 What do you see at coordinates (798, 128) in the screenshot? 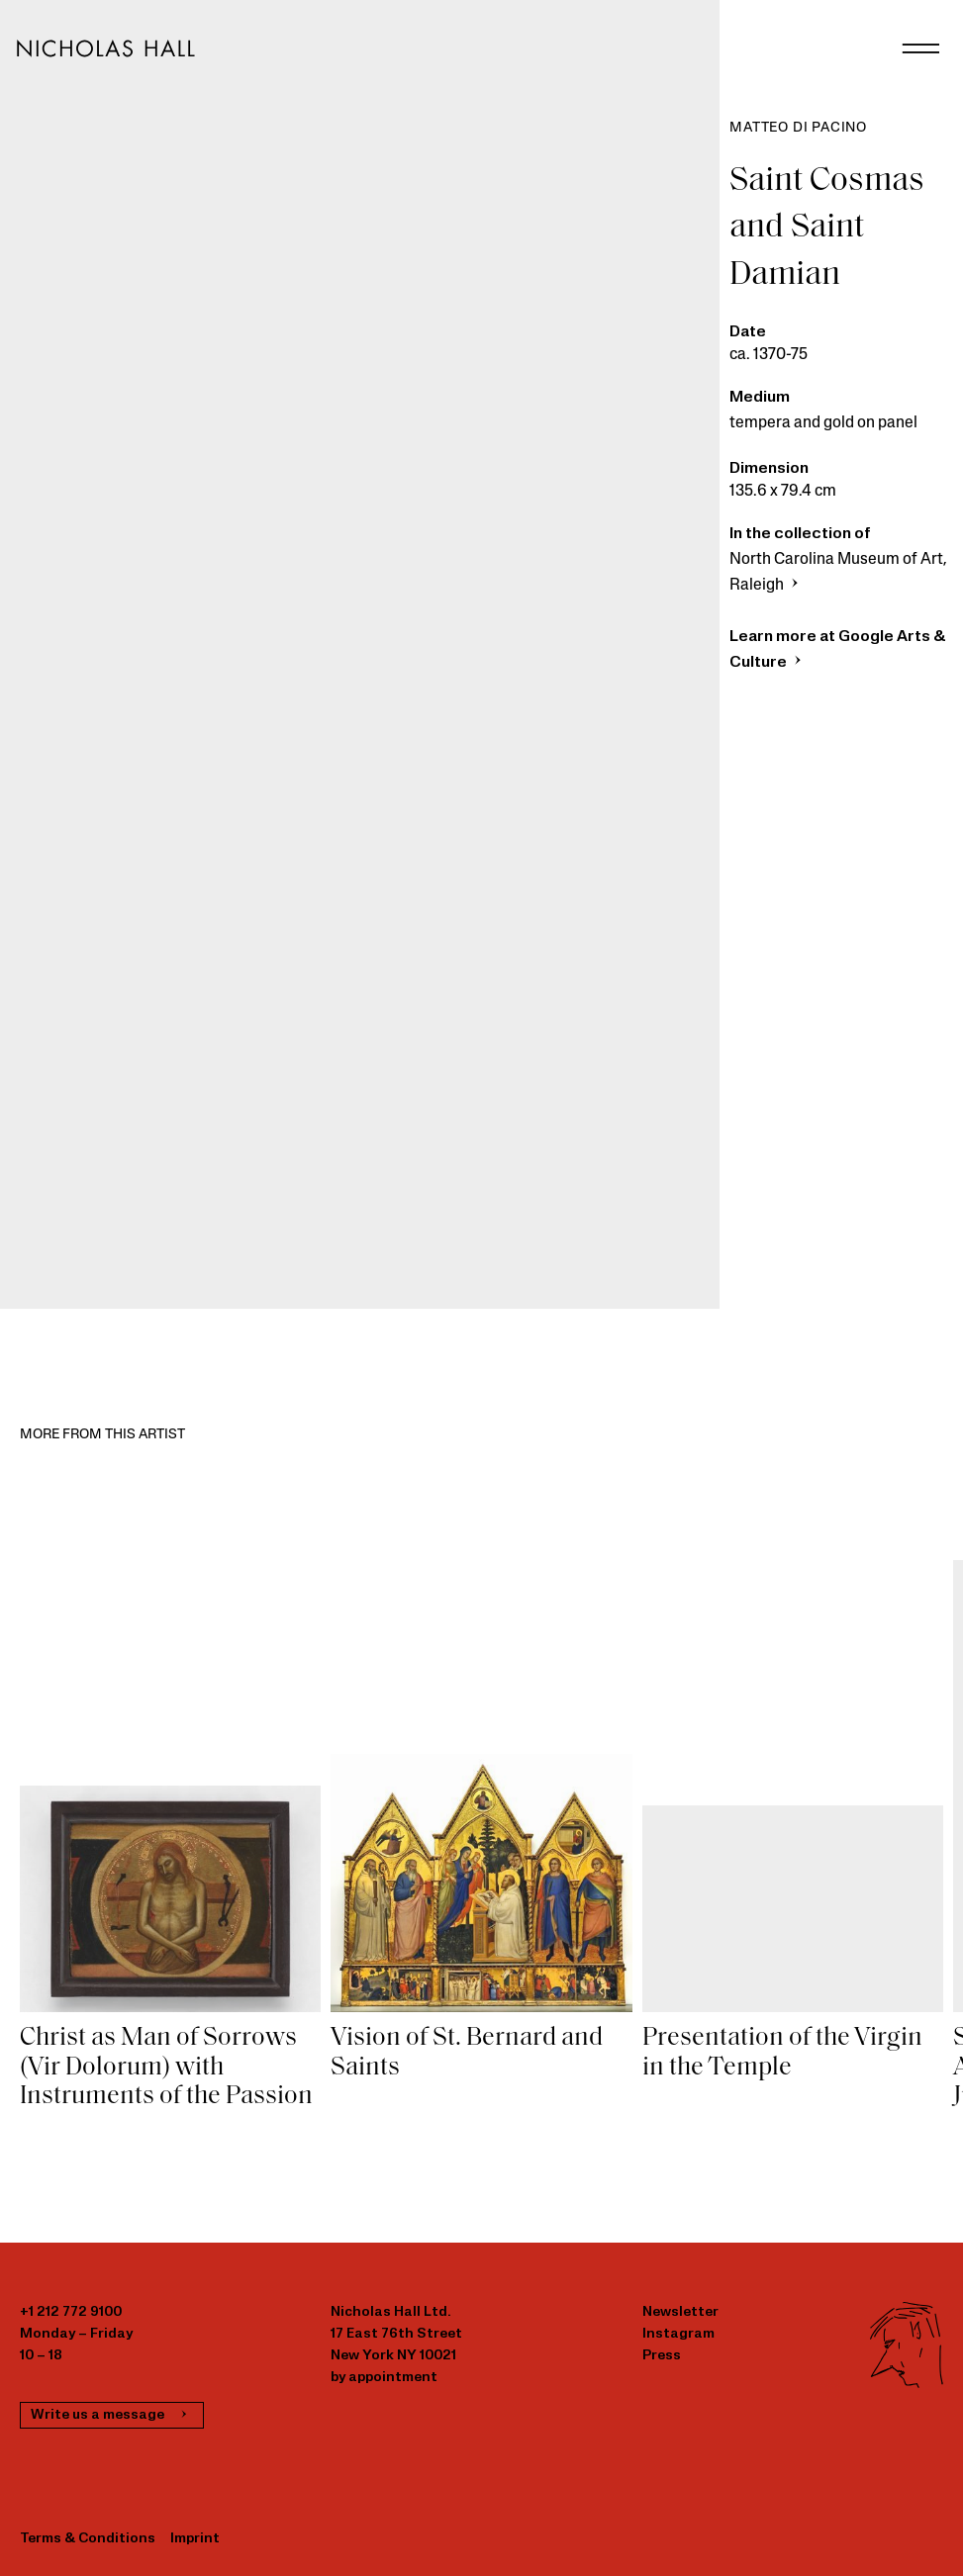
I see `Matteo di Pacino` at bounding box center [798, 128].